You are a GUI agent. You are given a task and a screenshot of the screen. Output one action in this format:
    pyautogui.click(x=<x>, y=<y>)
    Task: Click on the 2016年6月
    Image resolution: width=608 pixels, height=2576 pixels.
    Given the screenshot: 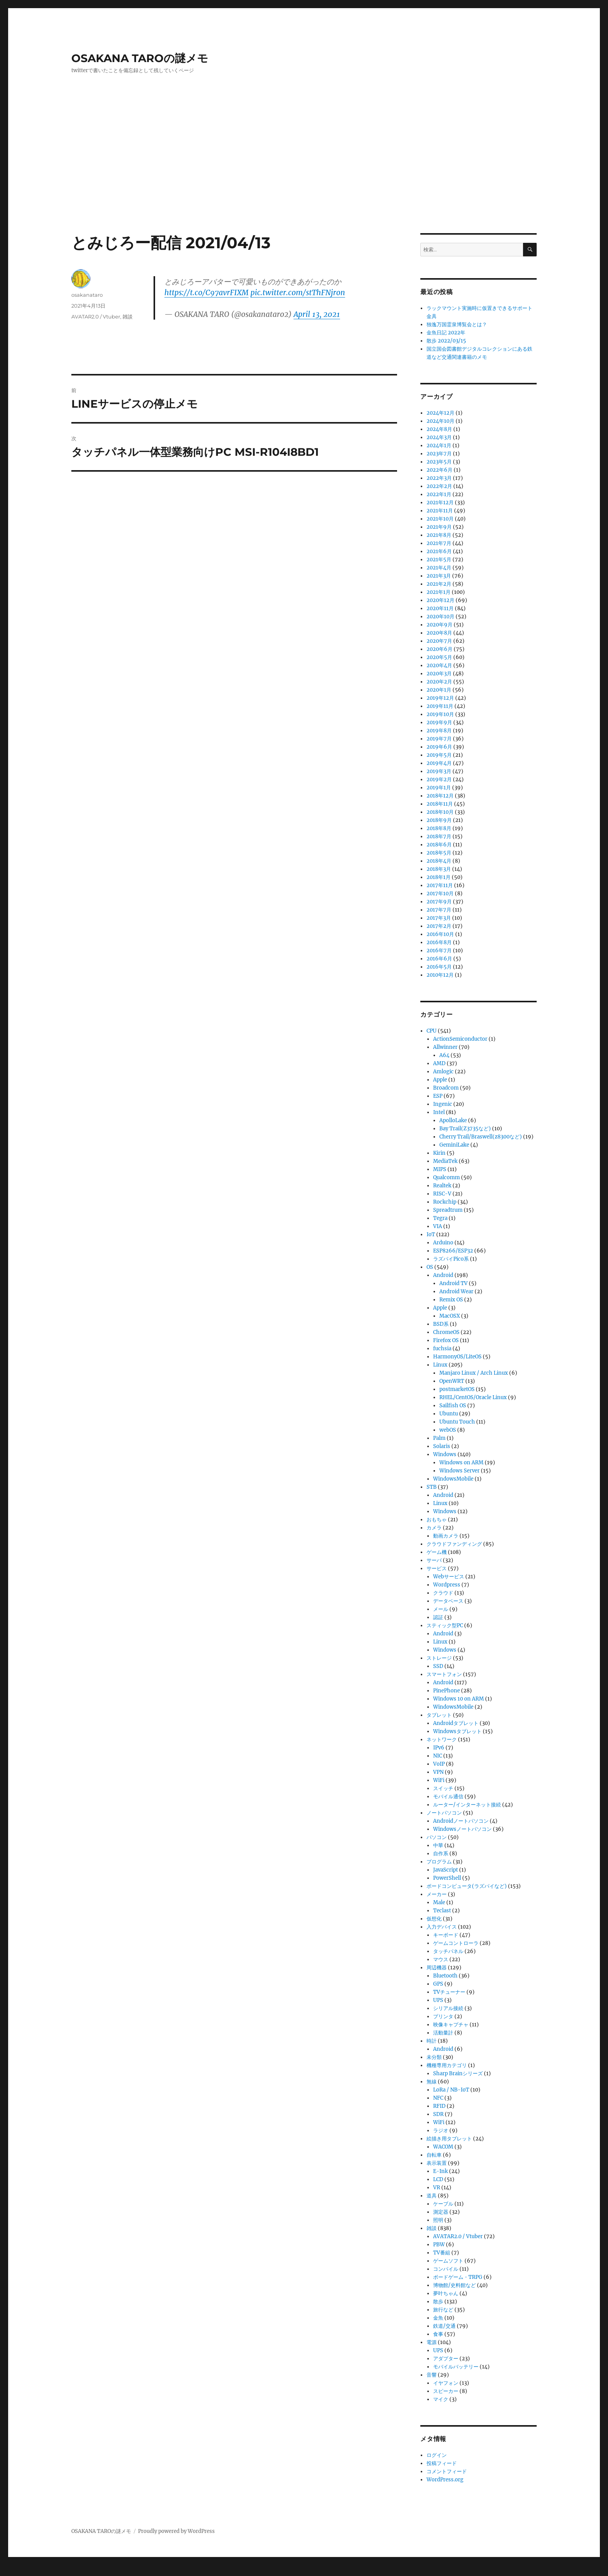 What is the action you would take?
    pyautogui.click(x=439, y=958)
    